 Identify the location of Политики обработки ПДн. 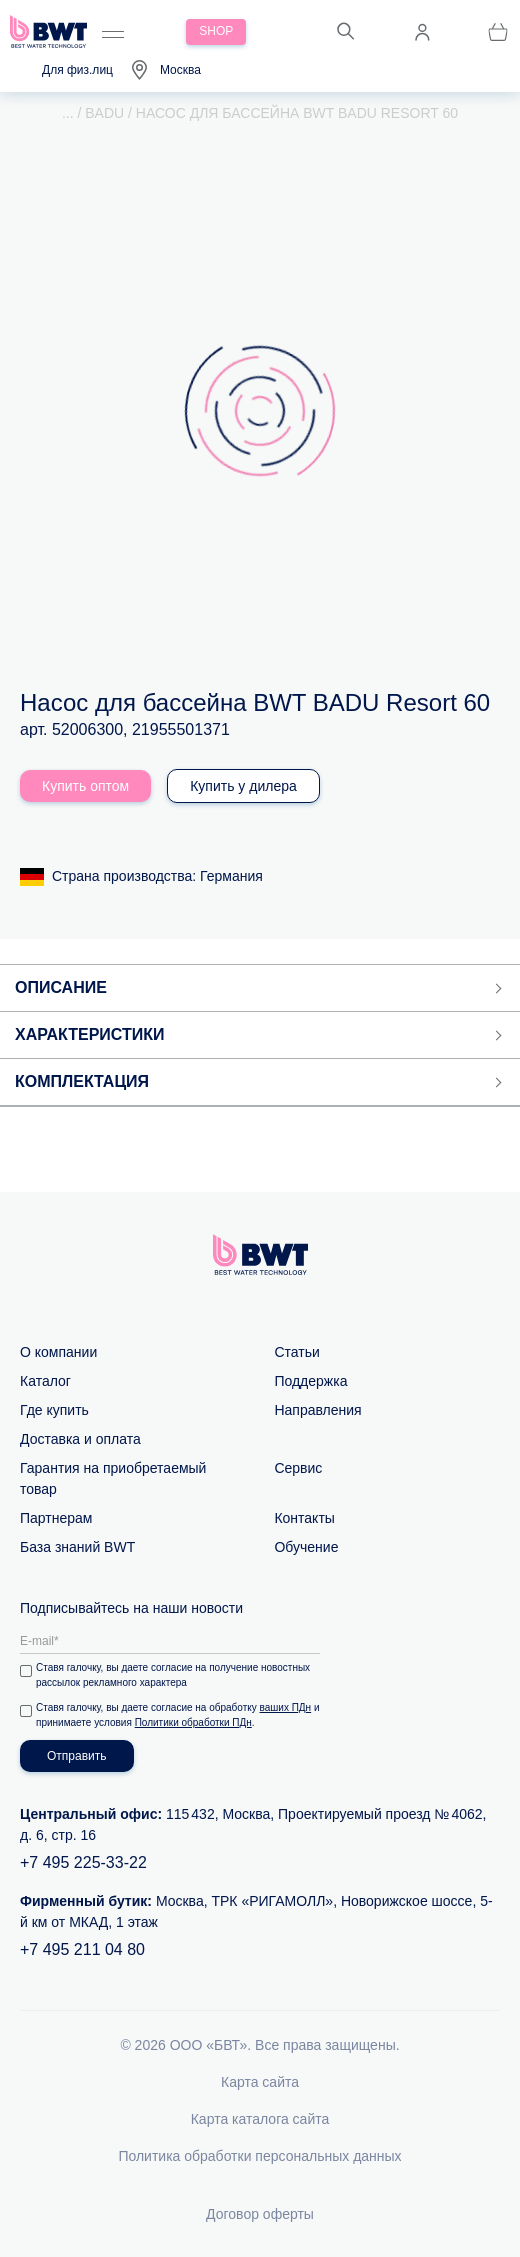
(193, 1722).